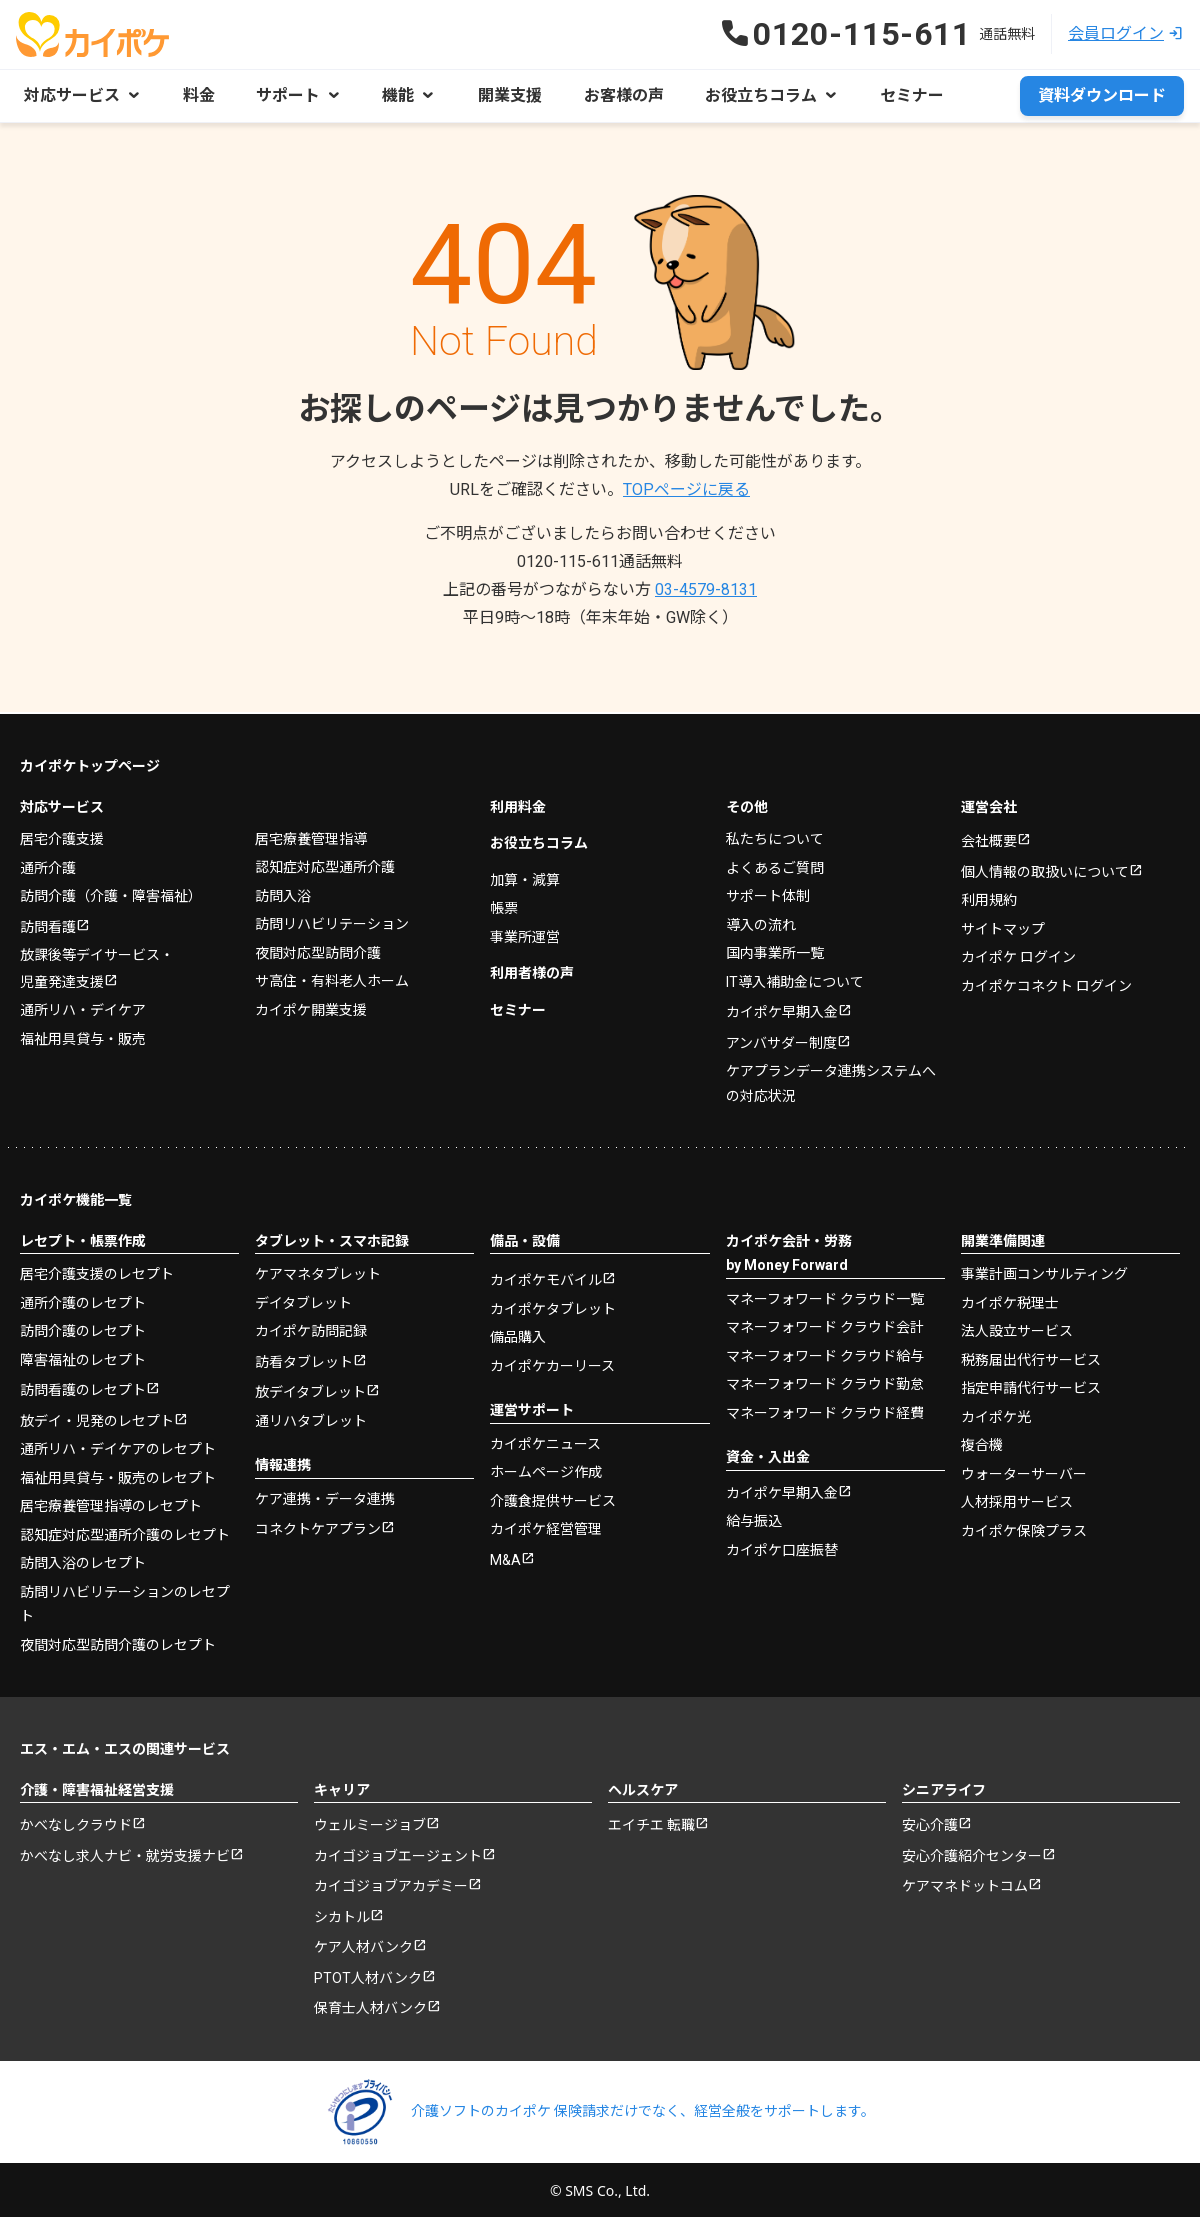  I want to click on 導入の流れ, so click(761, 922).